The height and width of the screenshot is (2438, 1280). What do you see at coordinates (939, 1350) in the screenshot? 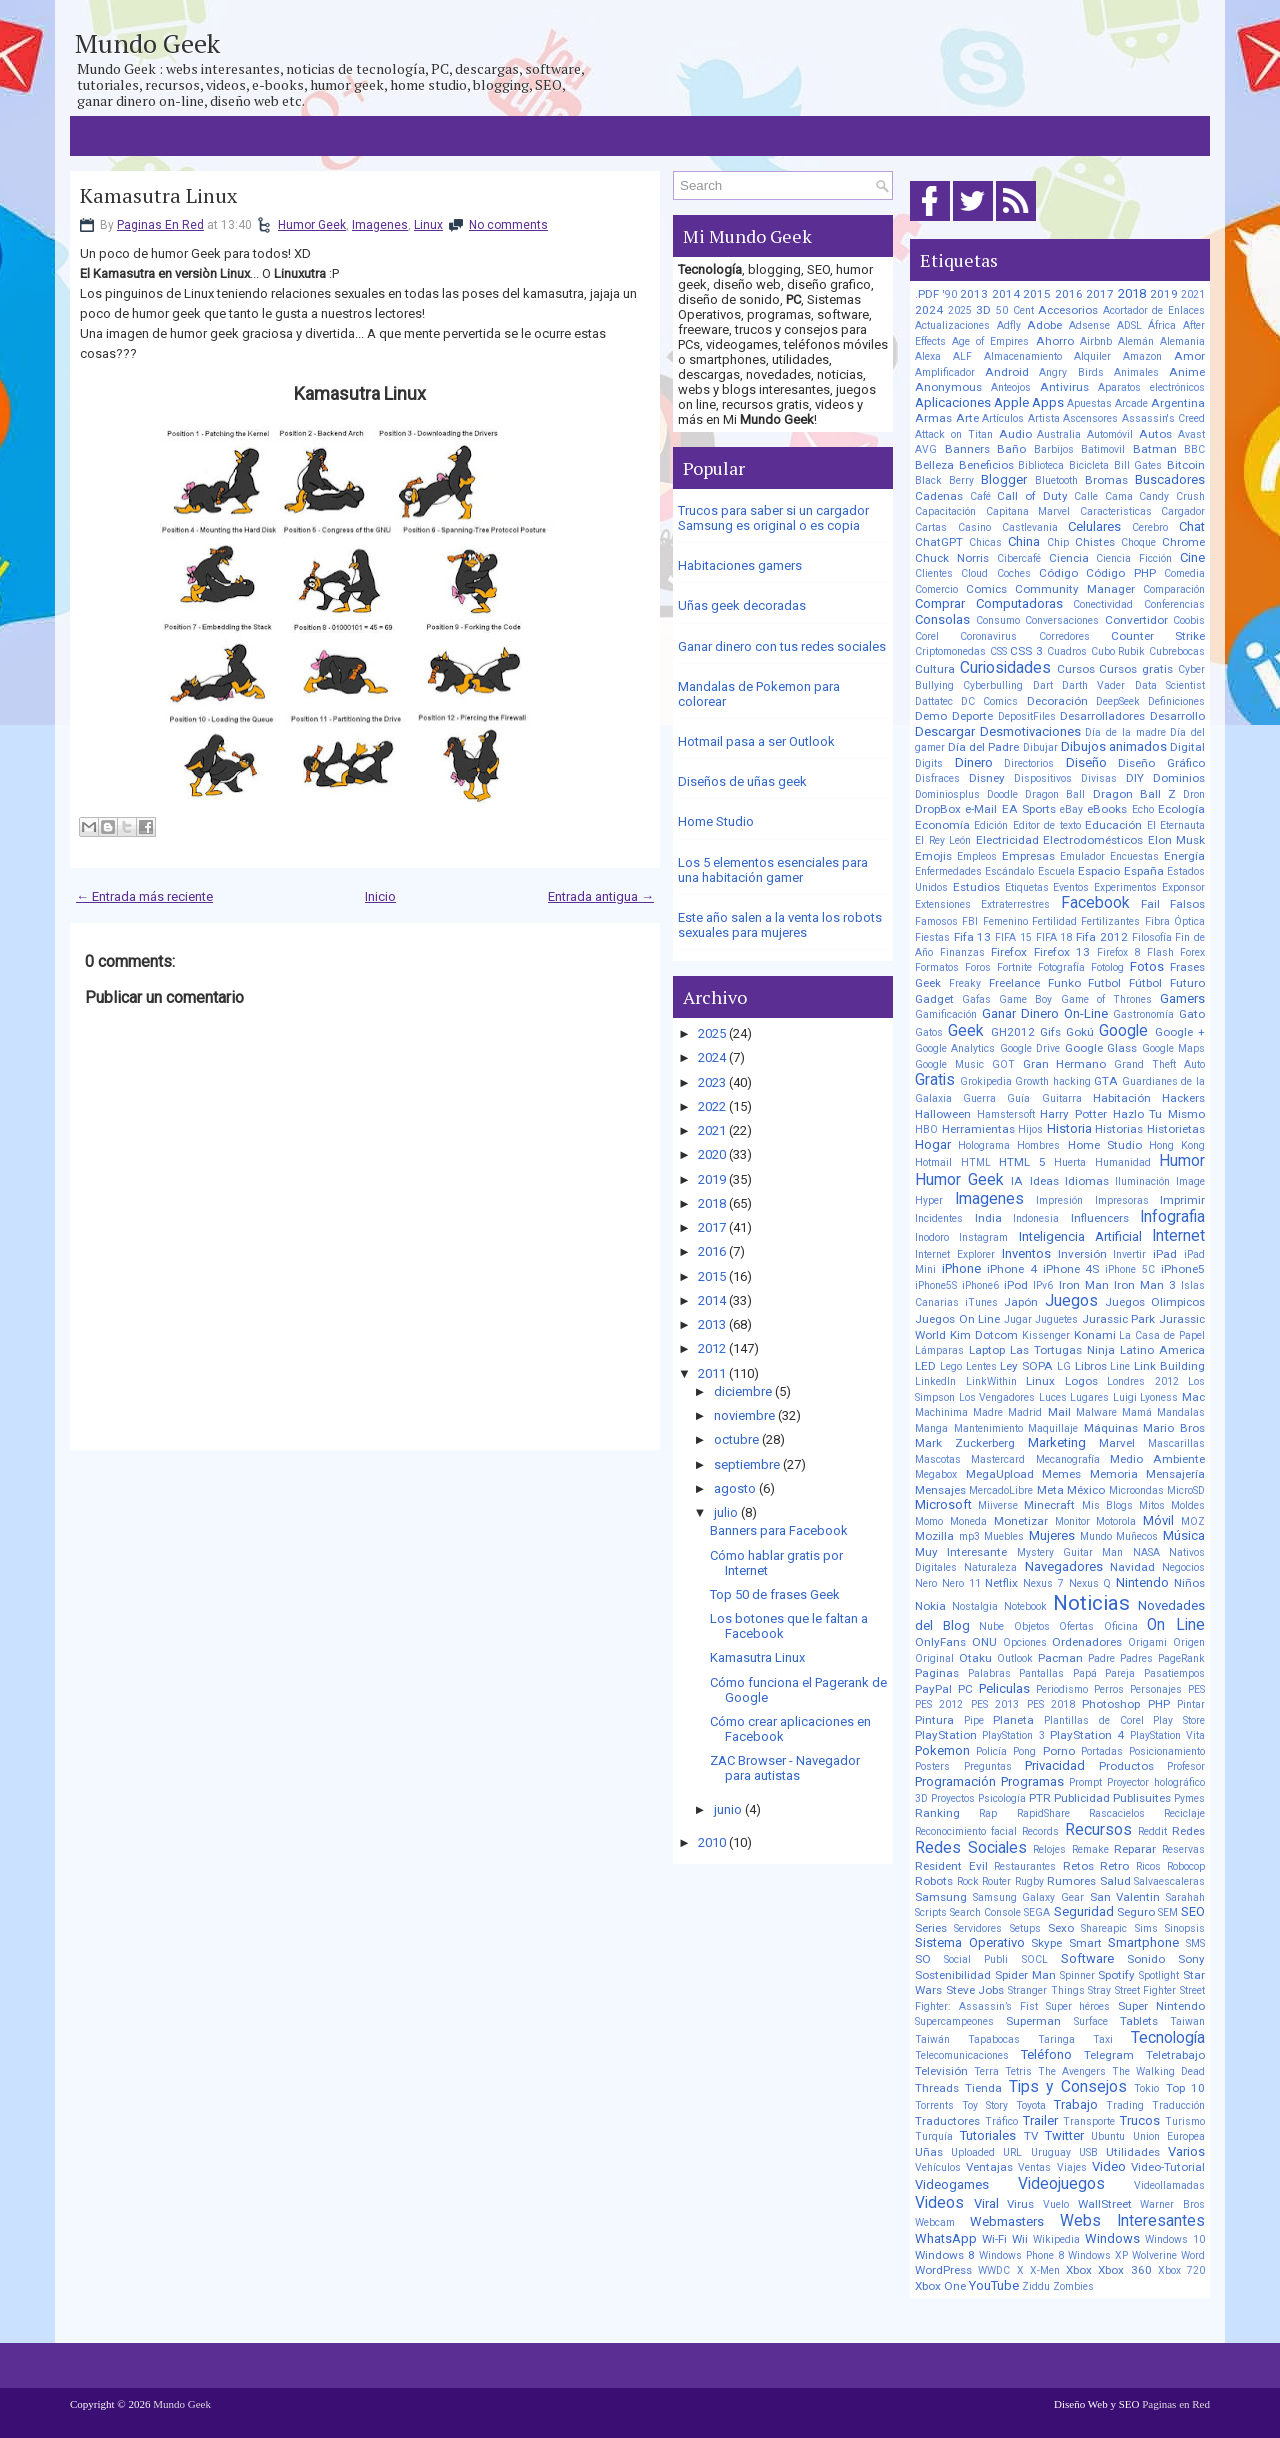
I see `Lámparas` at bounding box center [939, 1350].